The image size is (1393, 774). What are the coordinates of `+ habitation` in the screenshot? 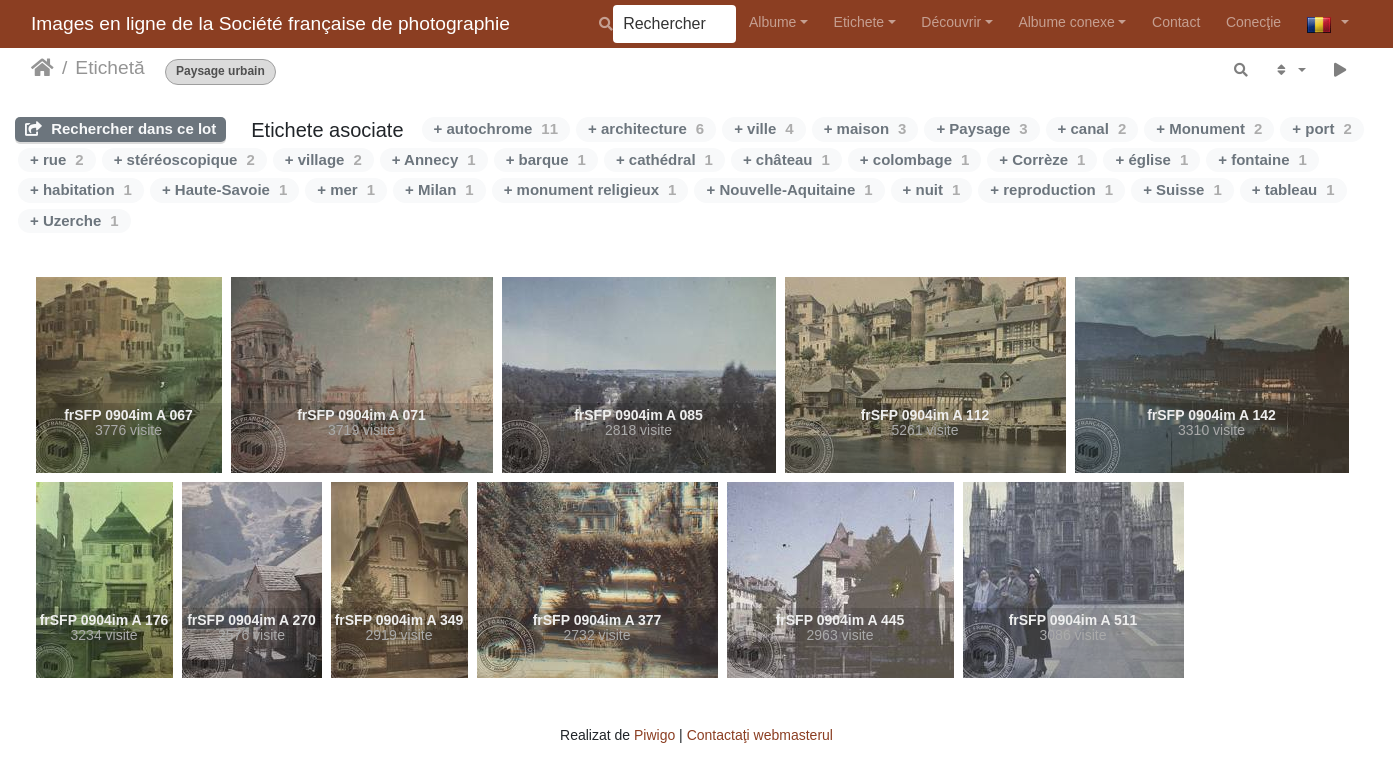 It's located at (81, 189).